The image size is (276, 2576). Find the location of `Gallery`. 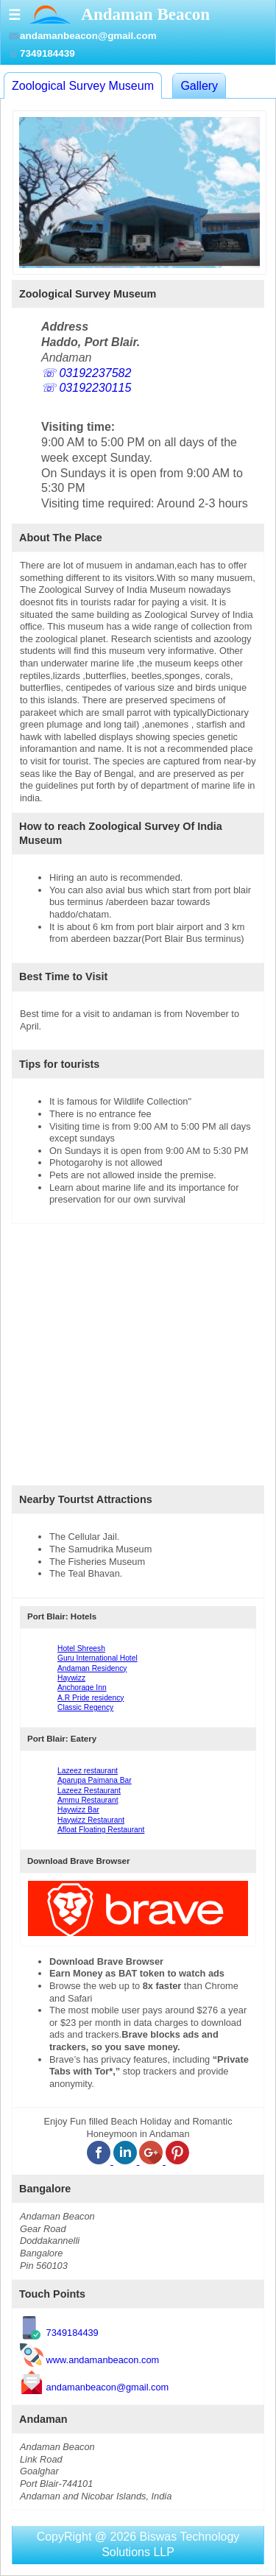

Gallery is located at coordinates (199, 86).